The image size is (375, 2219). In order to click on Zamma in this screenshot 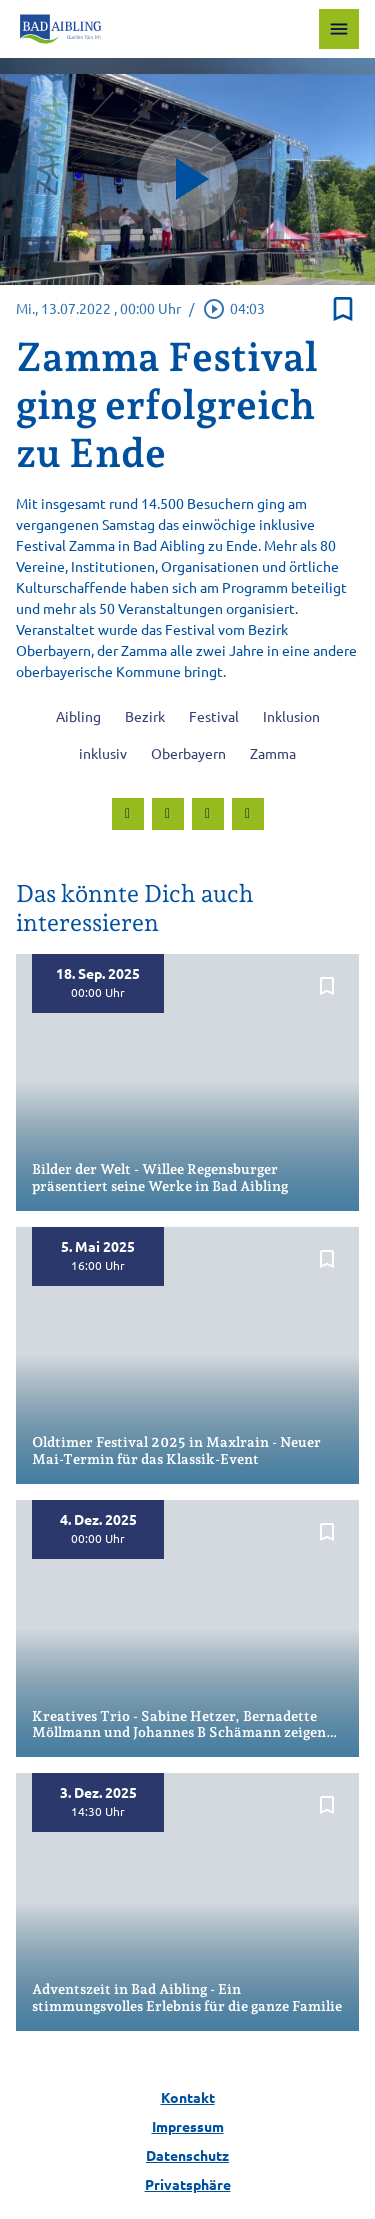, I will do `click(273, 753)`.